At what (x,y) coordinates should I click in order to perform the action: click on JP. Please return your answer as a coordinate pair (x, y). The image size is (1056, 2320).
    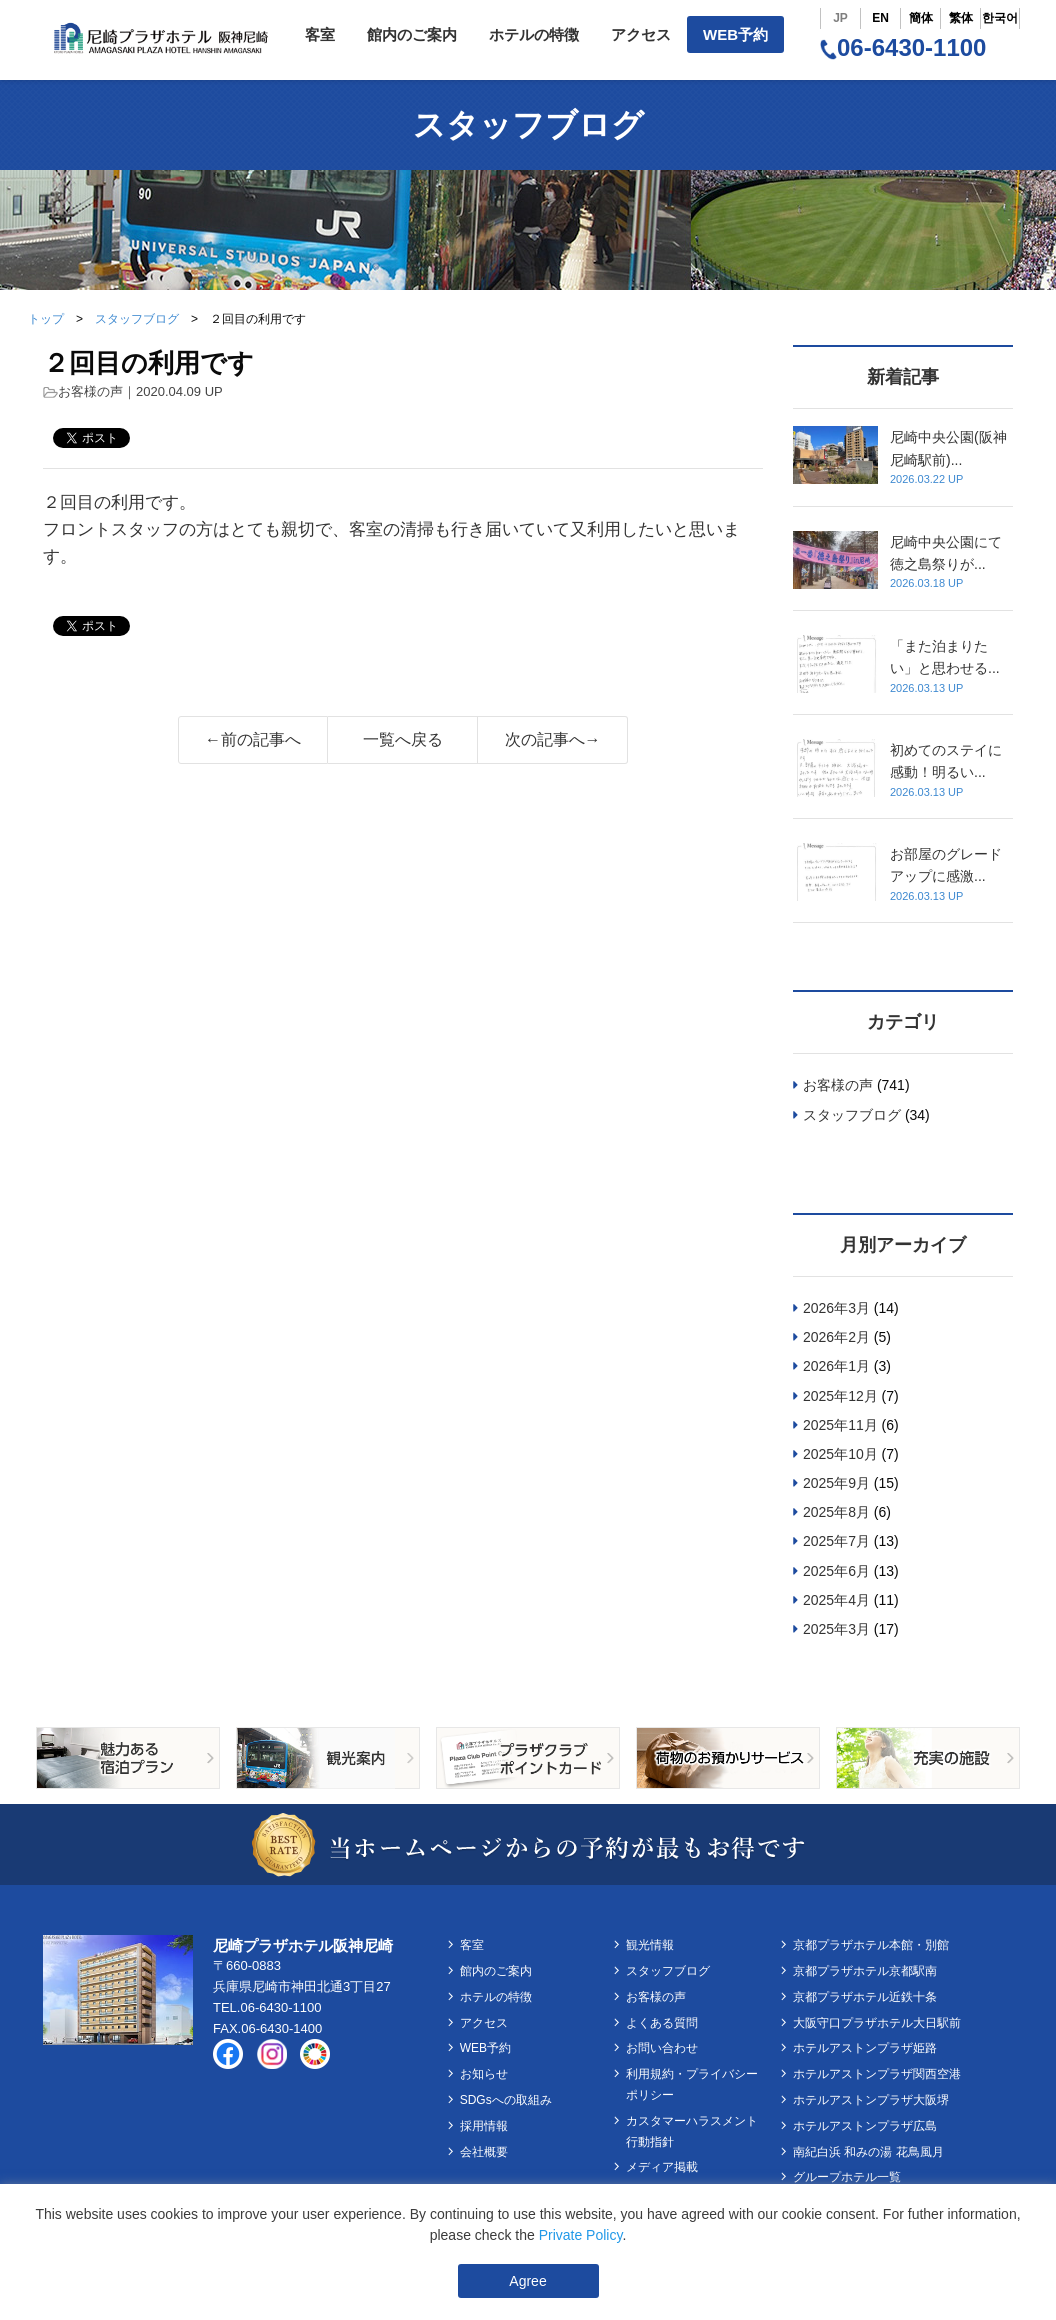
    Looking at the image, I should click on (840, 18).